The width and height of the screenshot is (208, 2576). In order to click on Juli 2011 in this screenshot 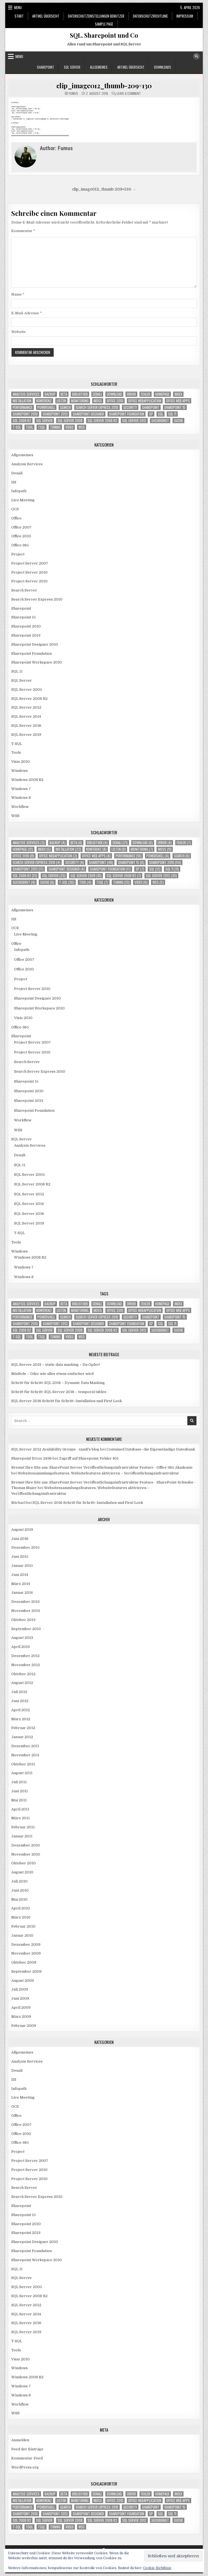, I will do `click(19, 1782)`.